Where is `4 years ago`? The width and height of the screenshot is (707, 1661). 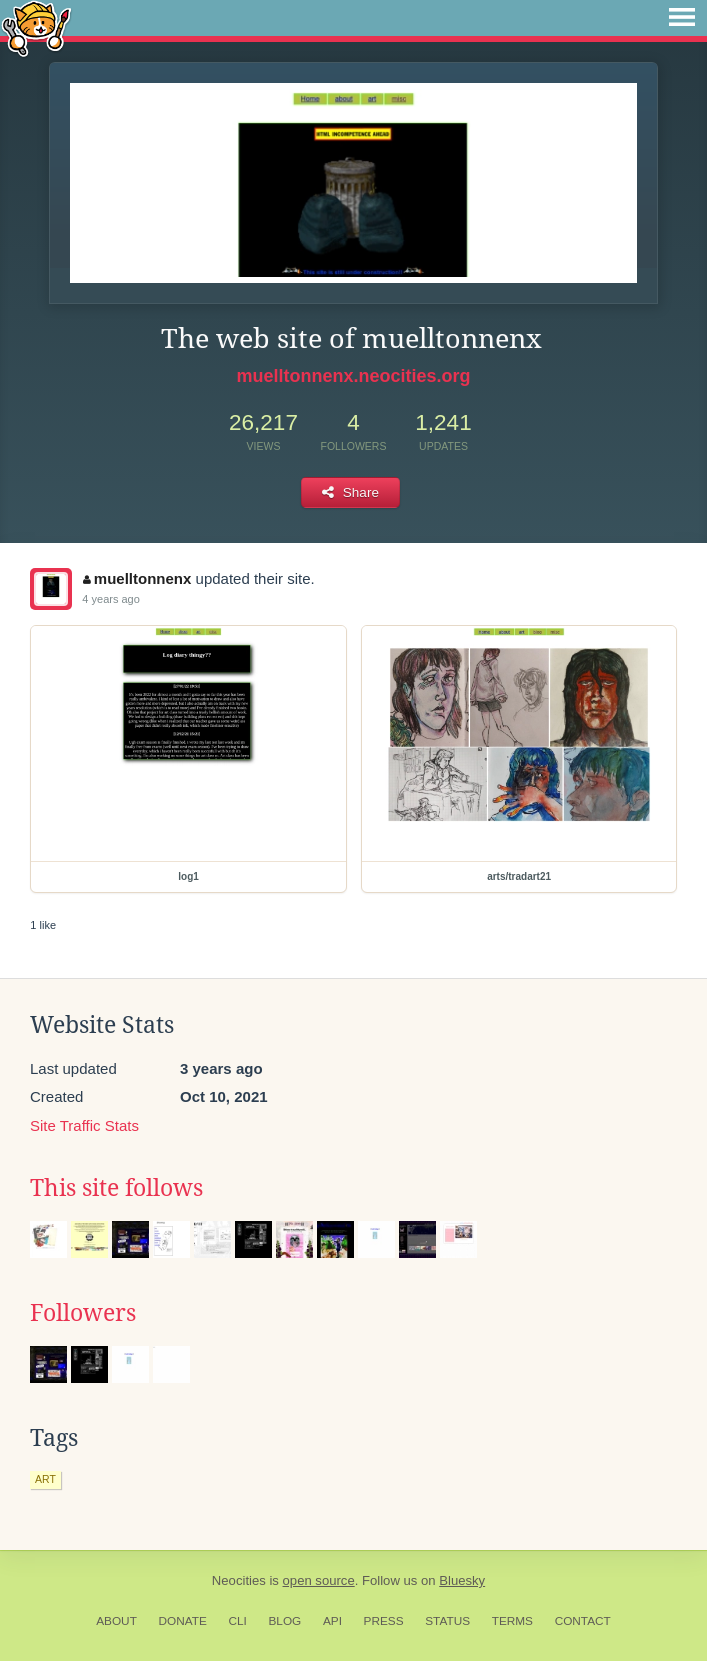
4 years ago is located at coordinates (110, 599).